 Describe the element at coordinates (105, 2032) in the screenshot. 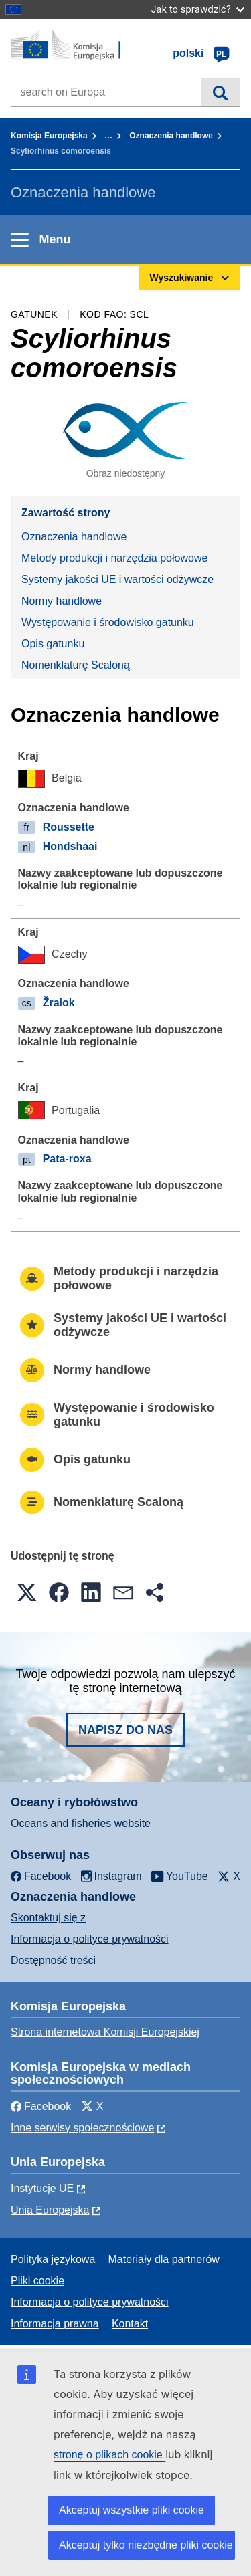

I see `Strona internetowa Komisji Europejskiej` at that location.